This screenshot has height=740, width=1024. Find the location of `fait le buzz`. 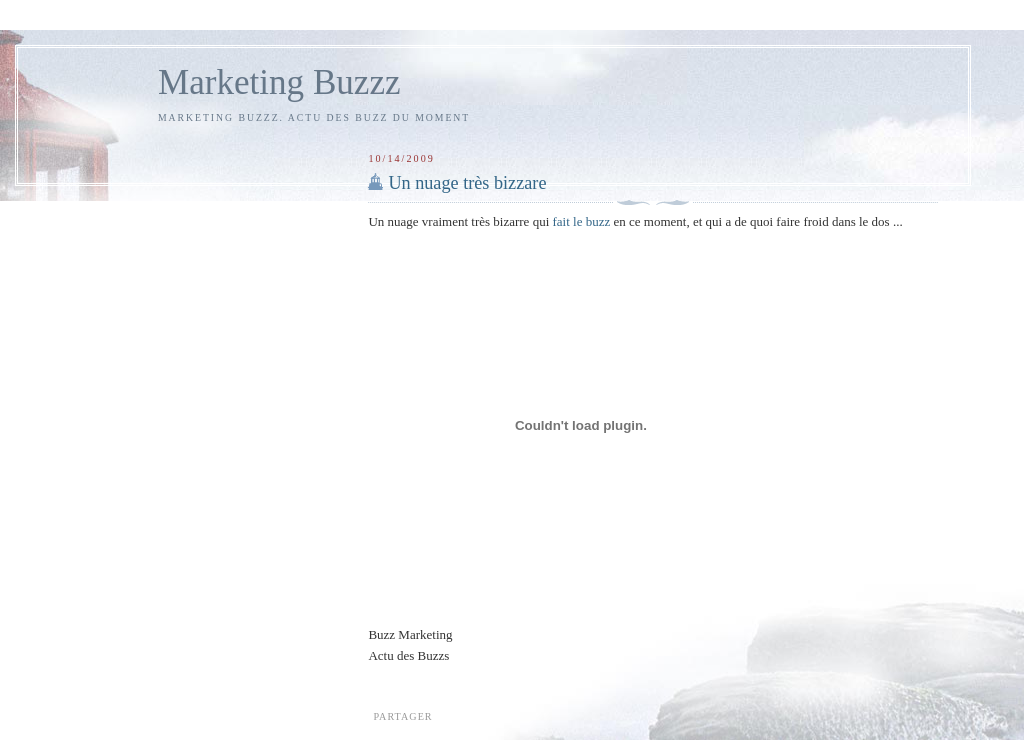

fait le buzz is located at coordinates (582, 221).